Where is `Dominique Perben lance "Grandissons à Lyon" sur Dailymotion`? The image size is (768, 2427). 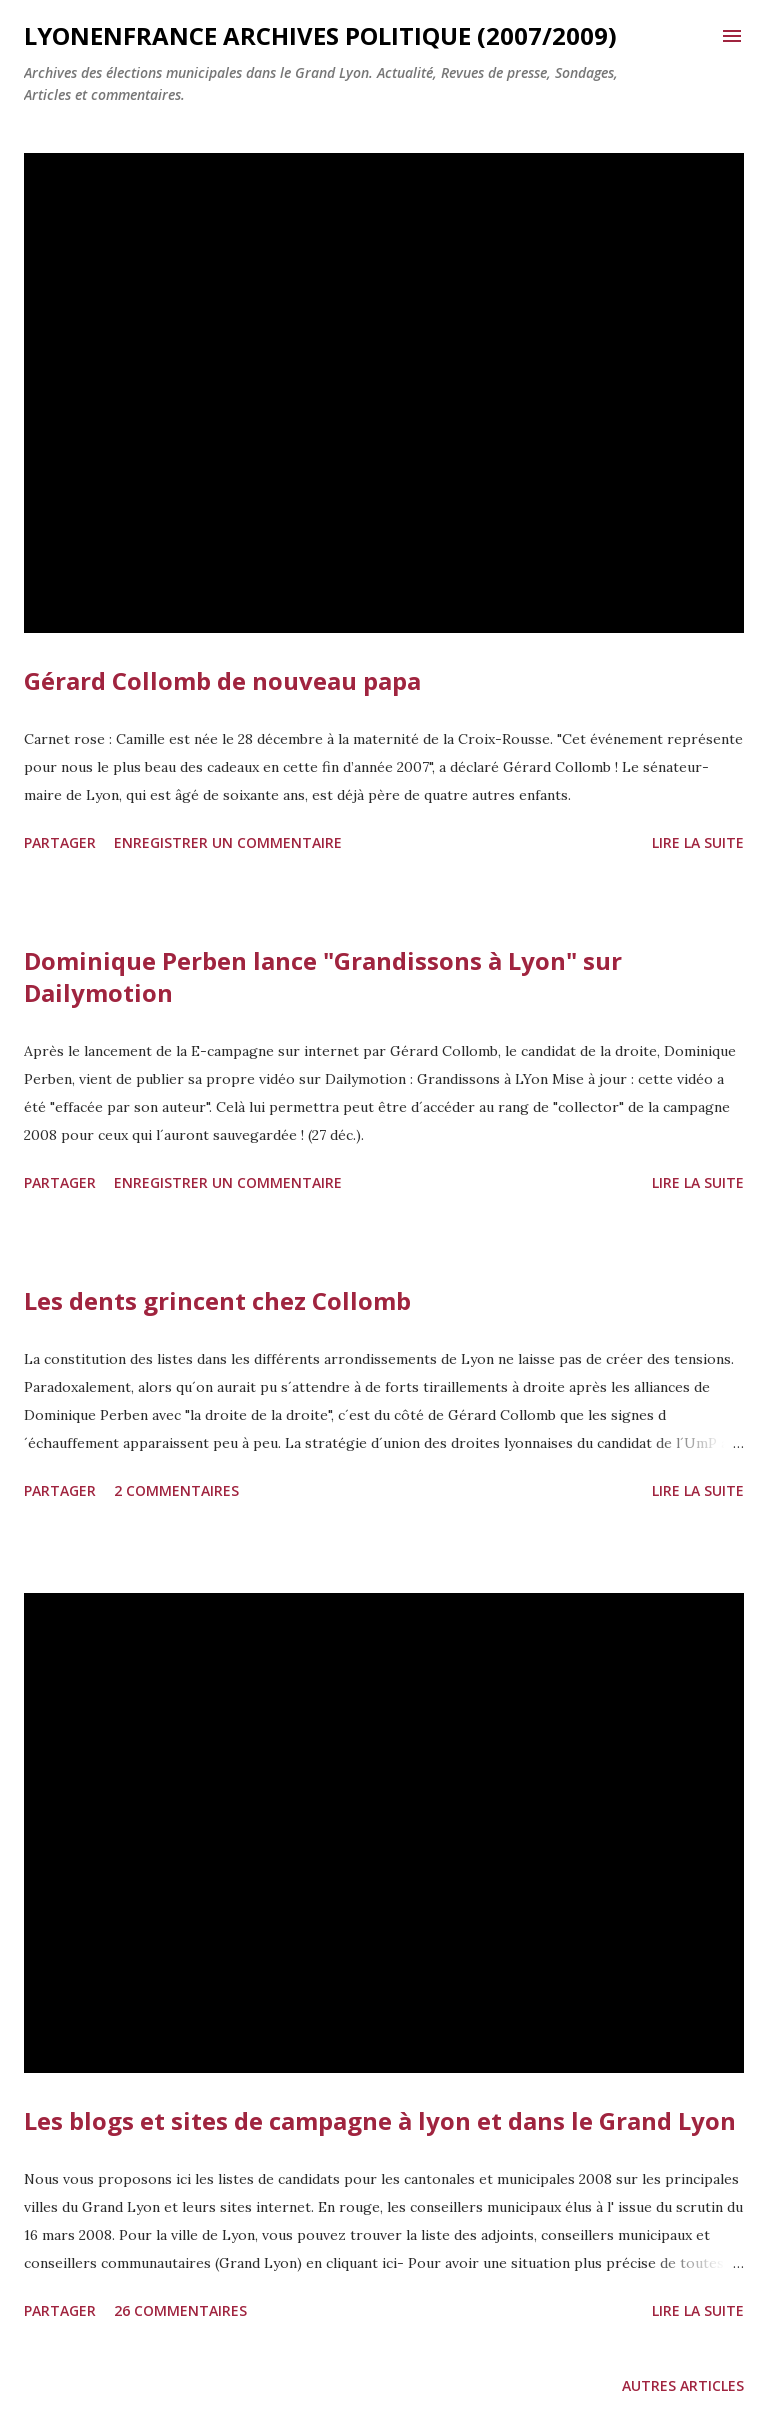
Dominique Perben lance "Grandissons à Lyon" sur Dailymotion is located at coordinates (323, 976).